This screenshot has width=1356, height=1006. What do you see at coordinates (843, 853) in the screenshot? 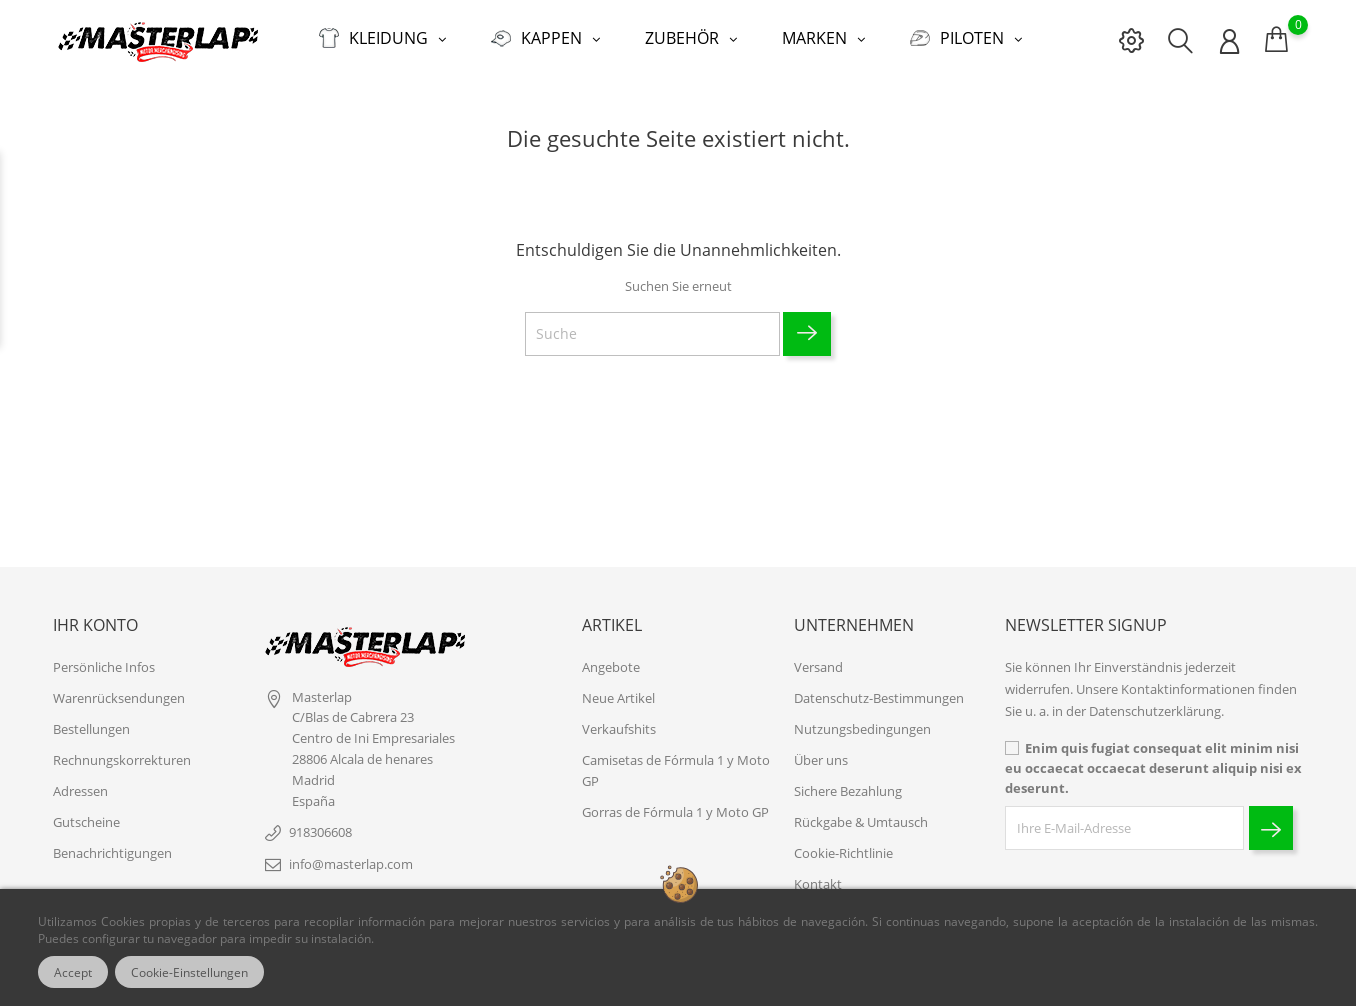
I see `Cookie-Richtlinie` at bounding box center [843, 853].